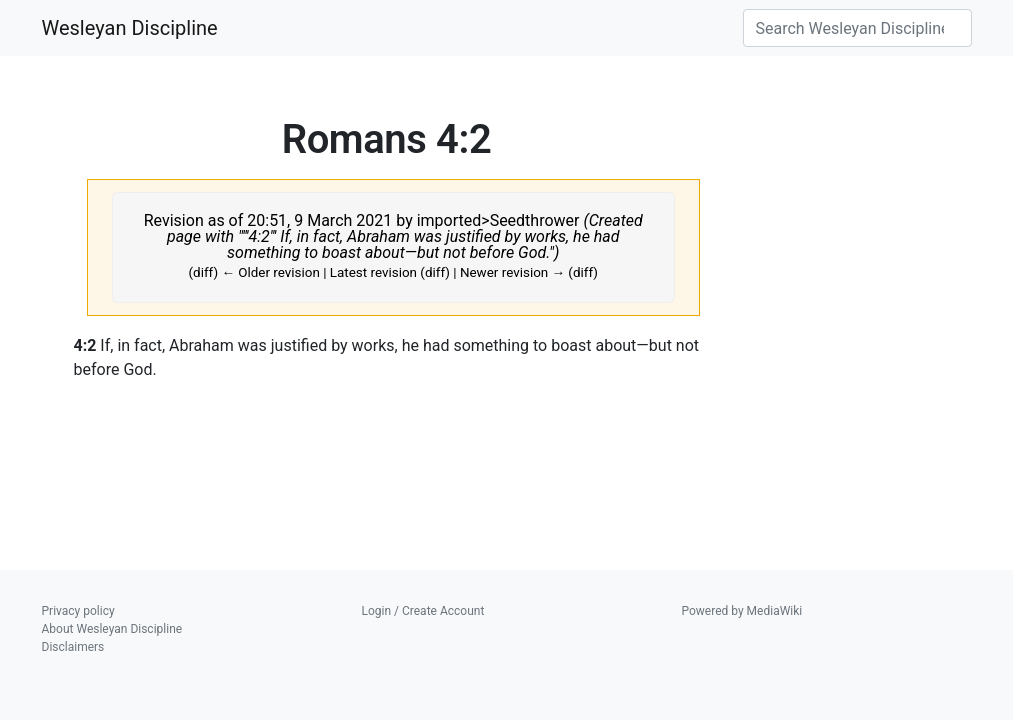 The height and width of the screenshot is (720, 1013). I want to click on About Wesleyan Discipline, so click(112, 629).